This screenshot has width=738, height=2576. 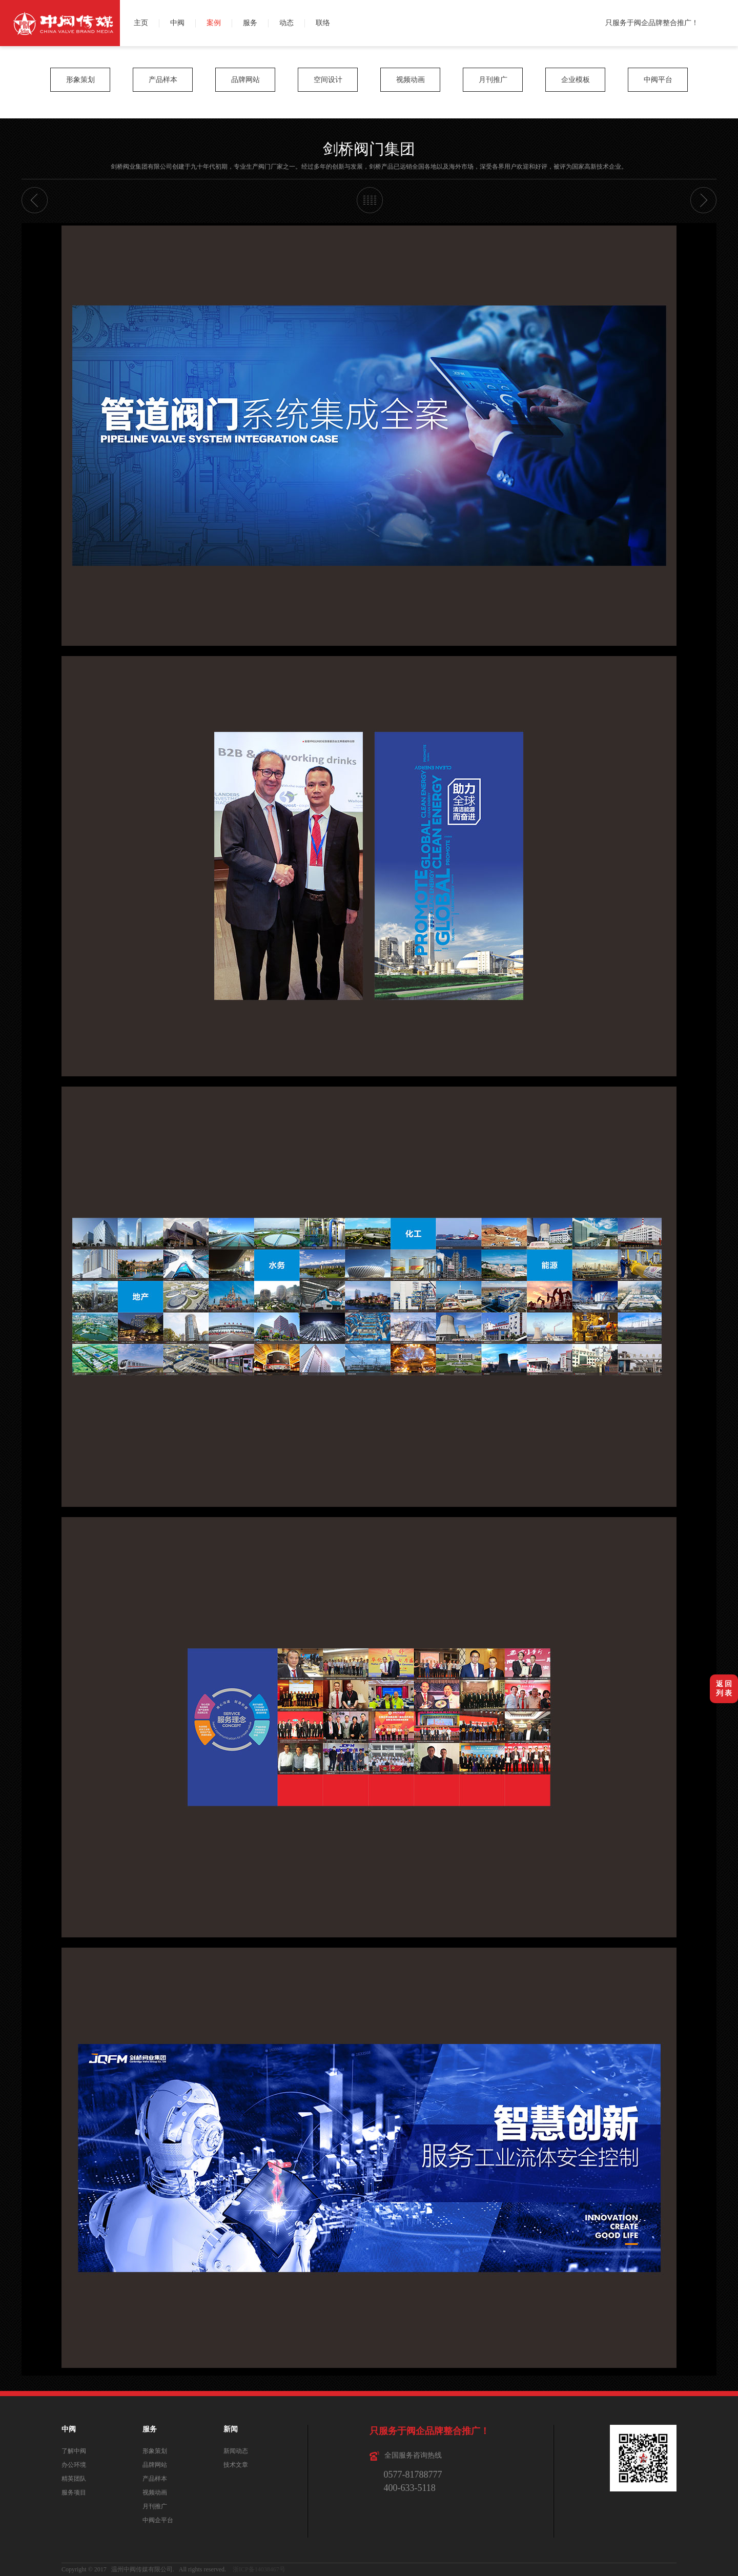 What do you see at coordinates (328, 80) in the screenshot?
I see `空间设计` at bounding box center [328, 80].